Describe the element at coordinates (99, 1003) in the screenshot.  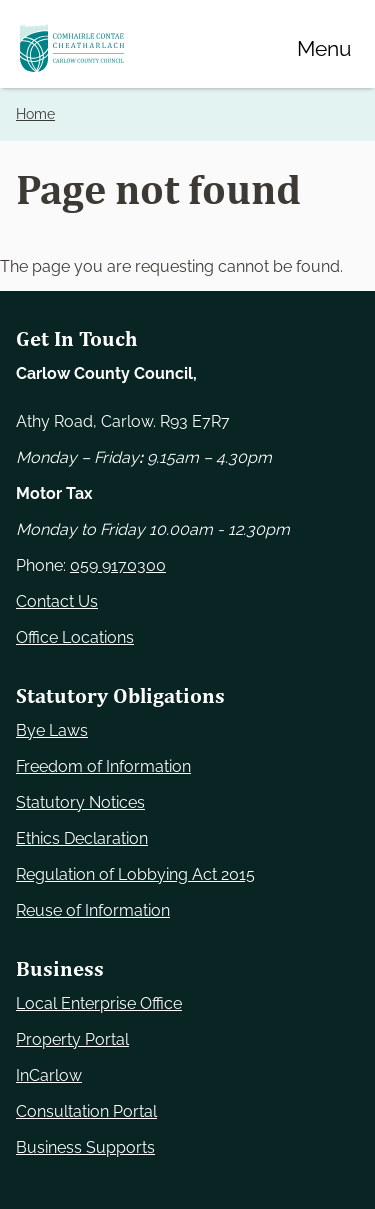
I see `Local Enterprise Office` at that location.